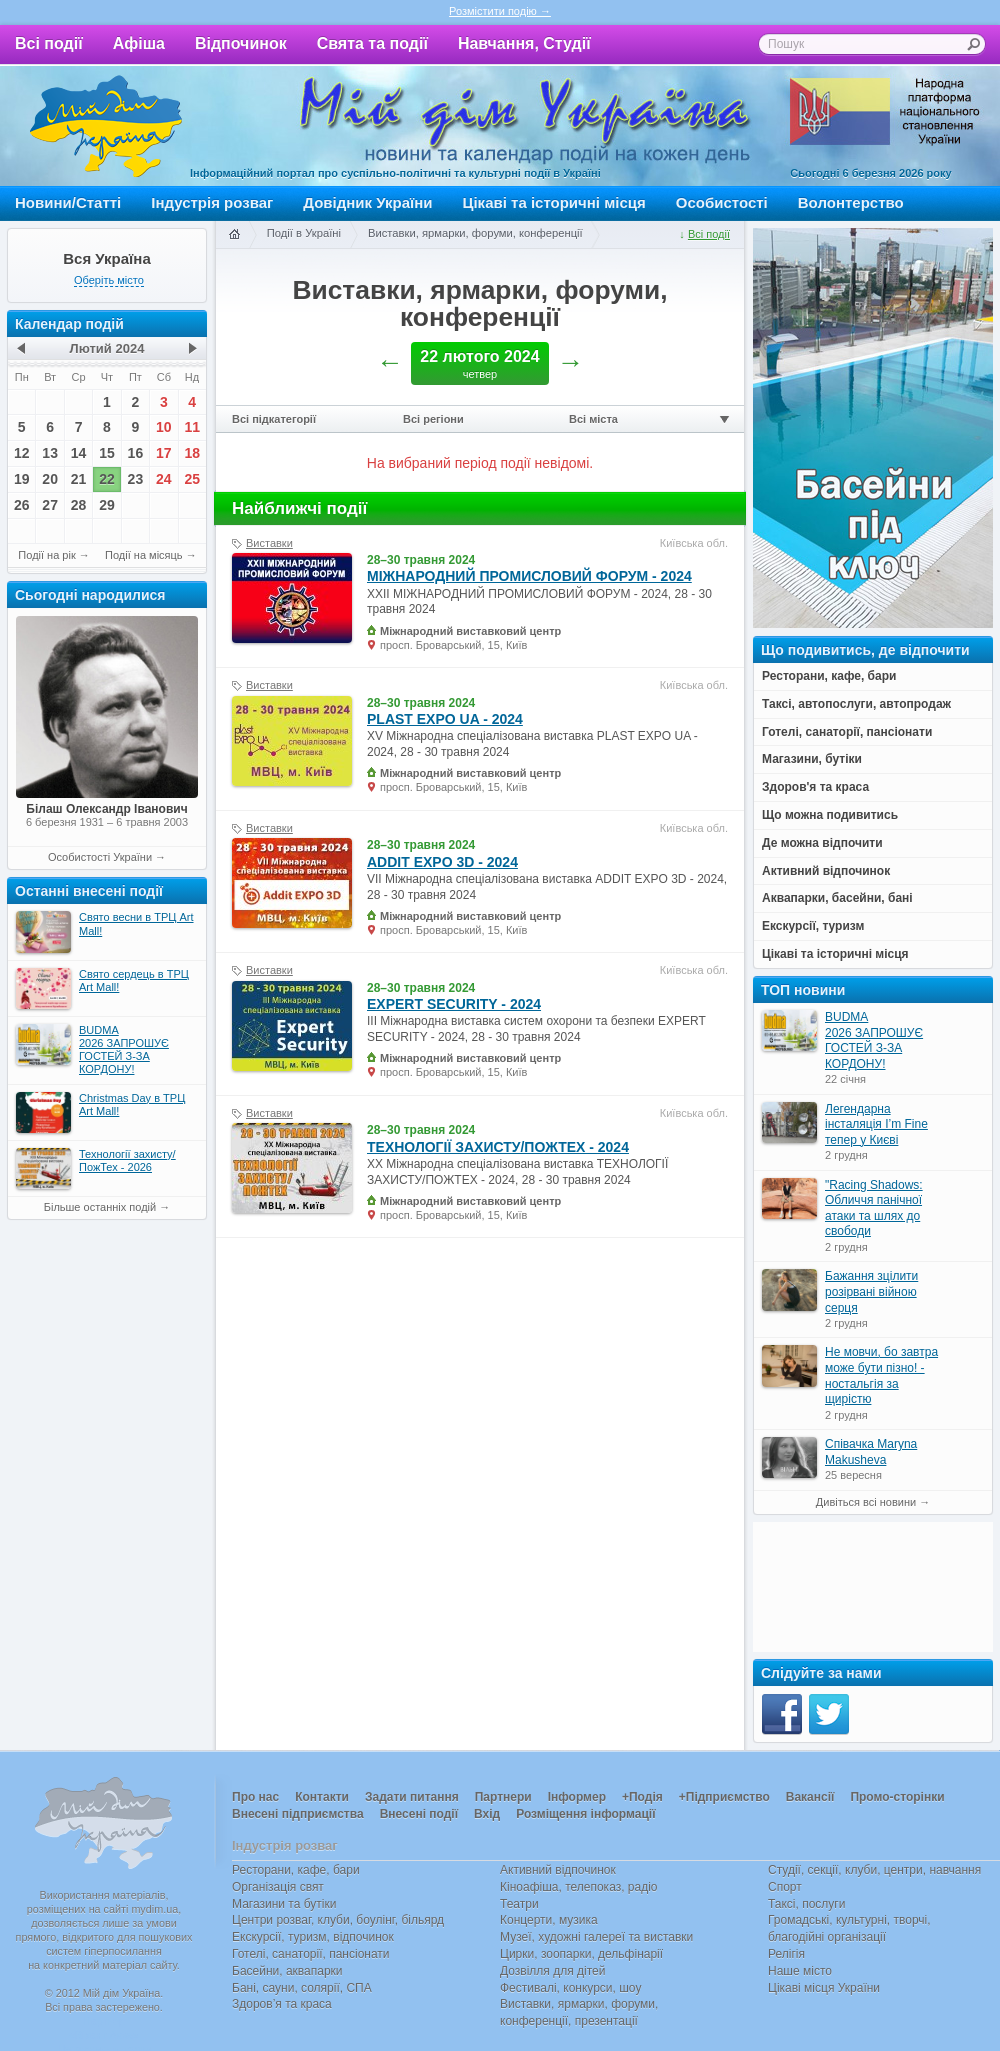  What do you see at coordinates (164, 453) in the screenshot?
I see `17` at bounding box center [164, 453].